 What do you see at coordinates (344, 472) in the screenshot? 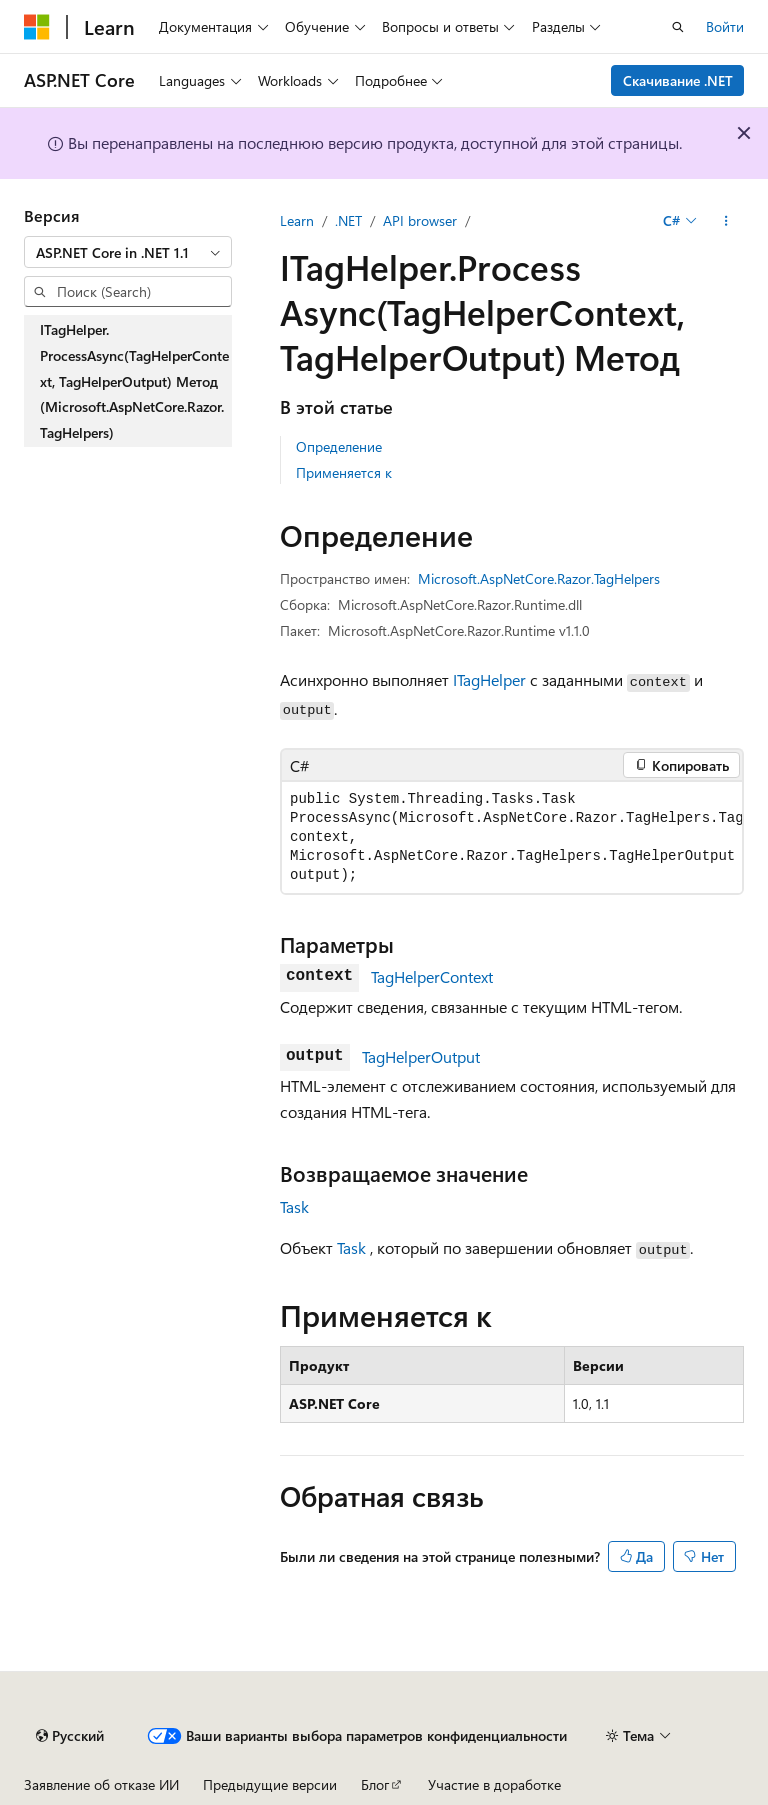
I see `Применяется к` at bounding box center [344, 472].